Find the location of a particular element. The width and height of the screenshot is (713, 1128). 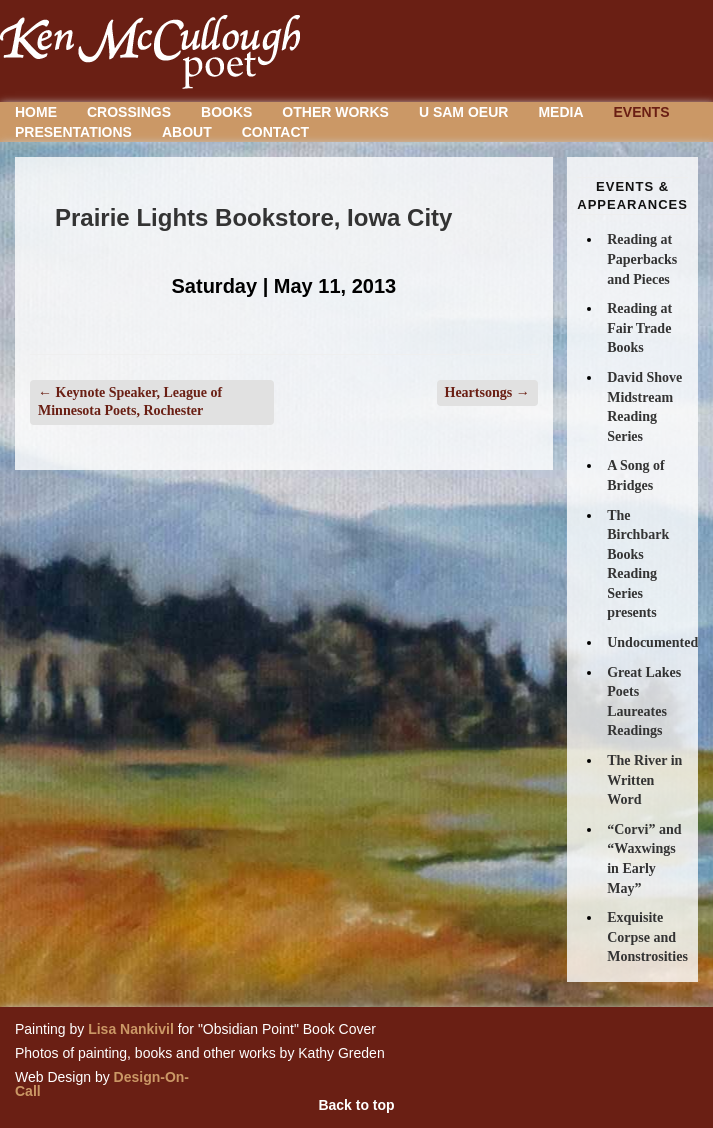

Reading at Fair Trade Books is located at coordinates (639, 328).